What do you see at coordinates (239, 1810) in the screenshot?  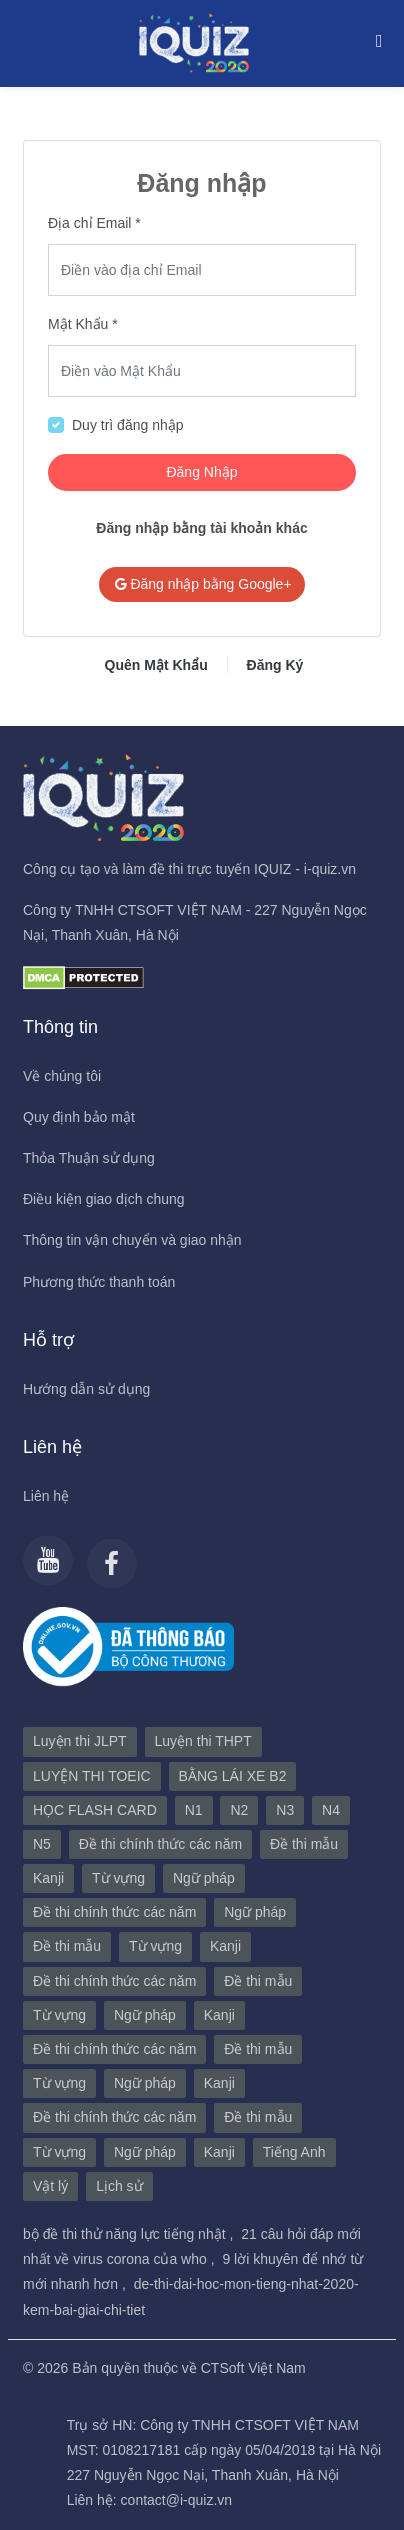 I see `N2` at bounding box center [239, 1810].